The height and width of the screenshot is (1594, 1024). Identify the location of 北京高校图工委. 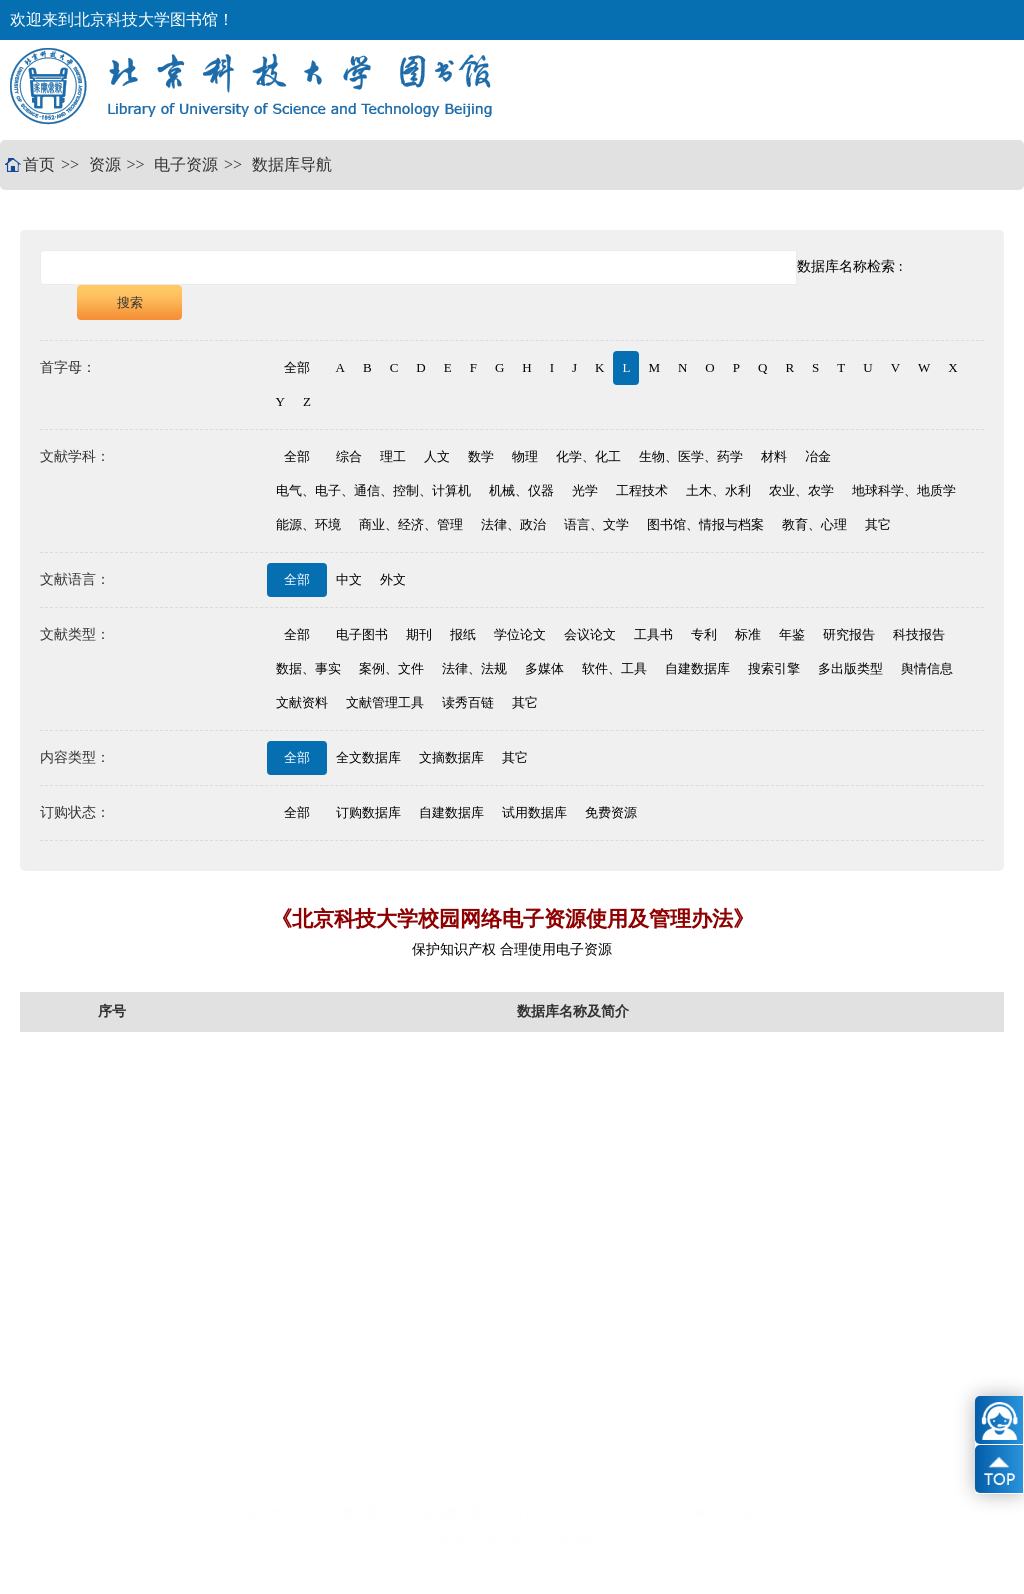
(439, 1513).